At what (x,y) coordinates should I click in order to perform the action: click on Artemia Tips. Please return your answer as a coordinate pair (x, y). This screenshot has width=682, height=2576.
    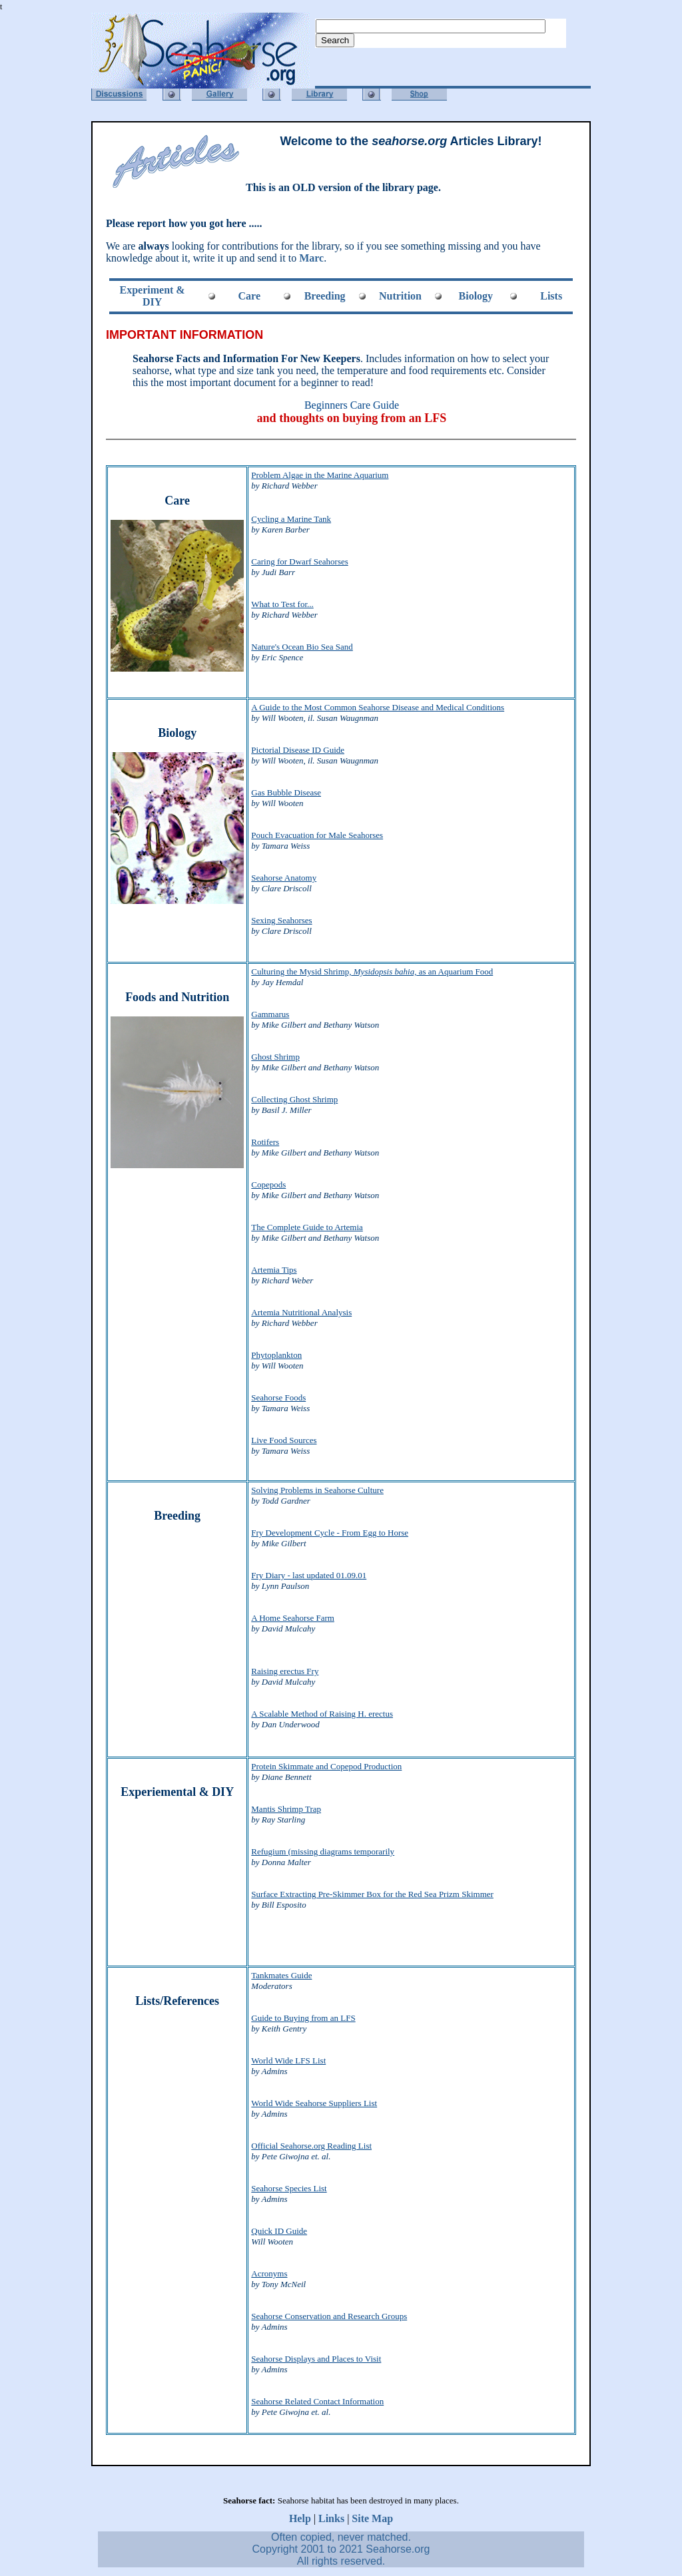
    Looking at the image, I should click on (273, 1270).